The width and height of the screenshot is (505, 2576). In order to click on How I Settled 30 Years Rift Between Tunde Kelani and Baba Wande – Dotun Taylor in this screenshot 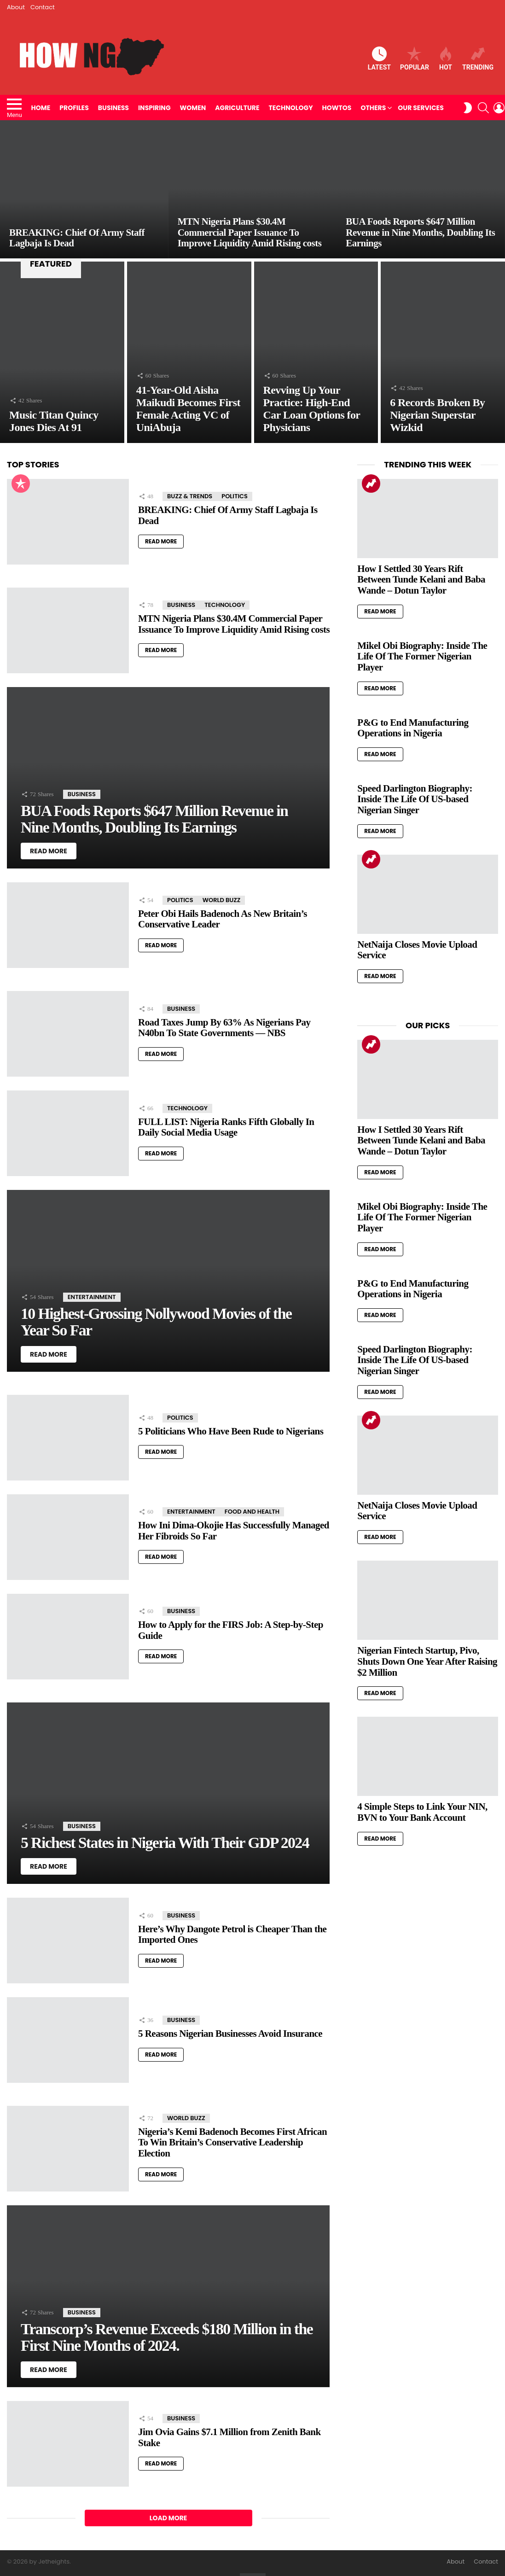, I will do `click(421, 579)`.